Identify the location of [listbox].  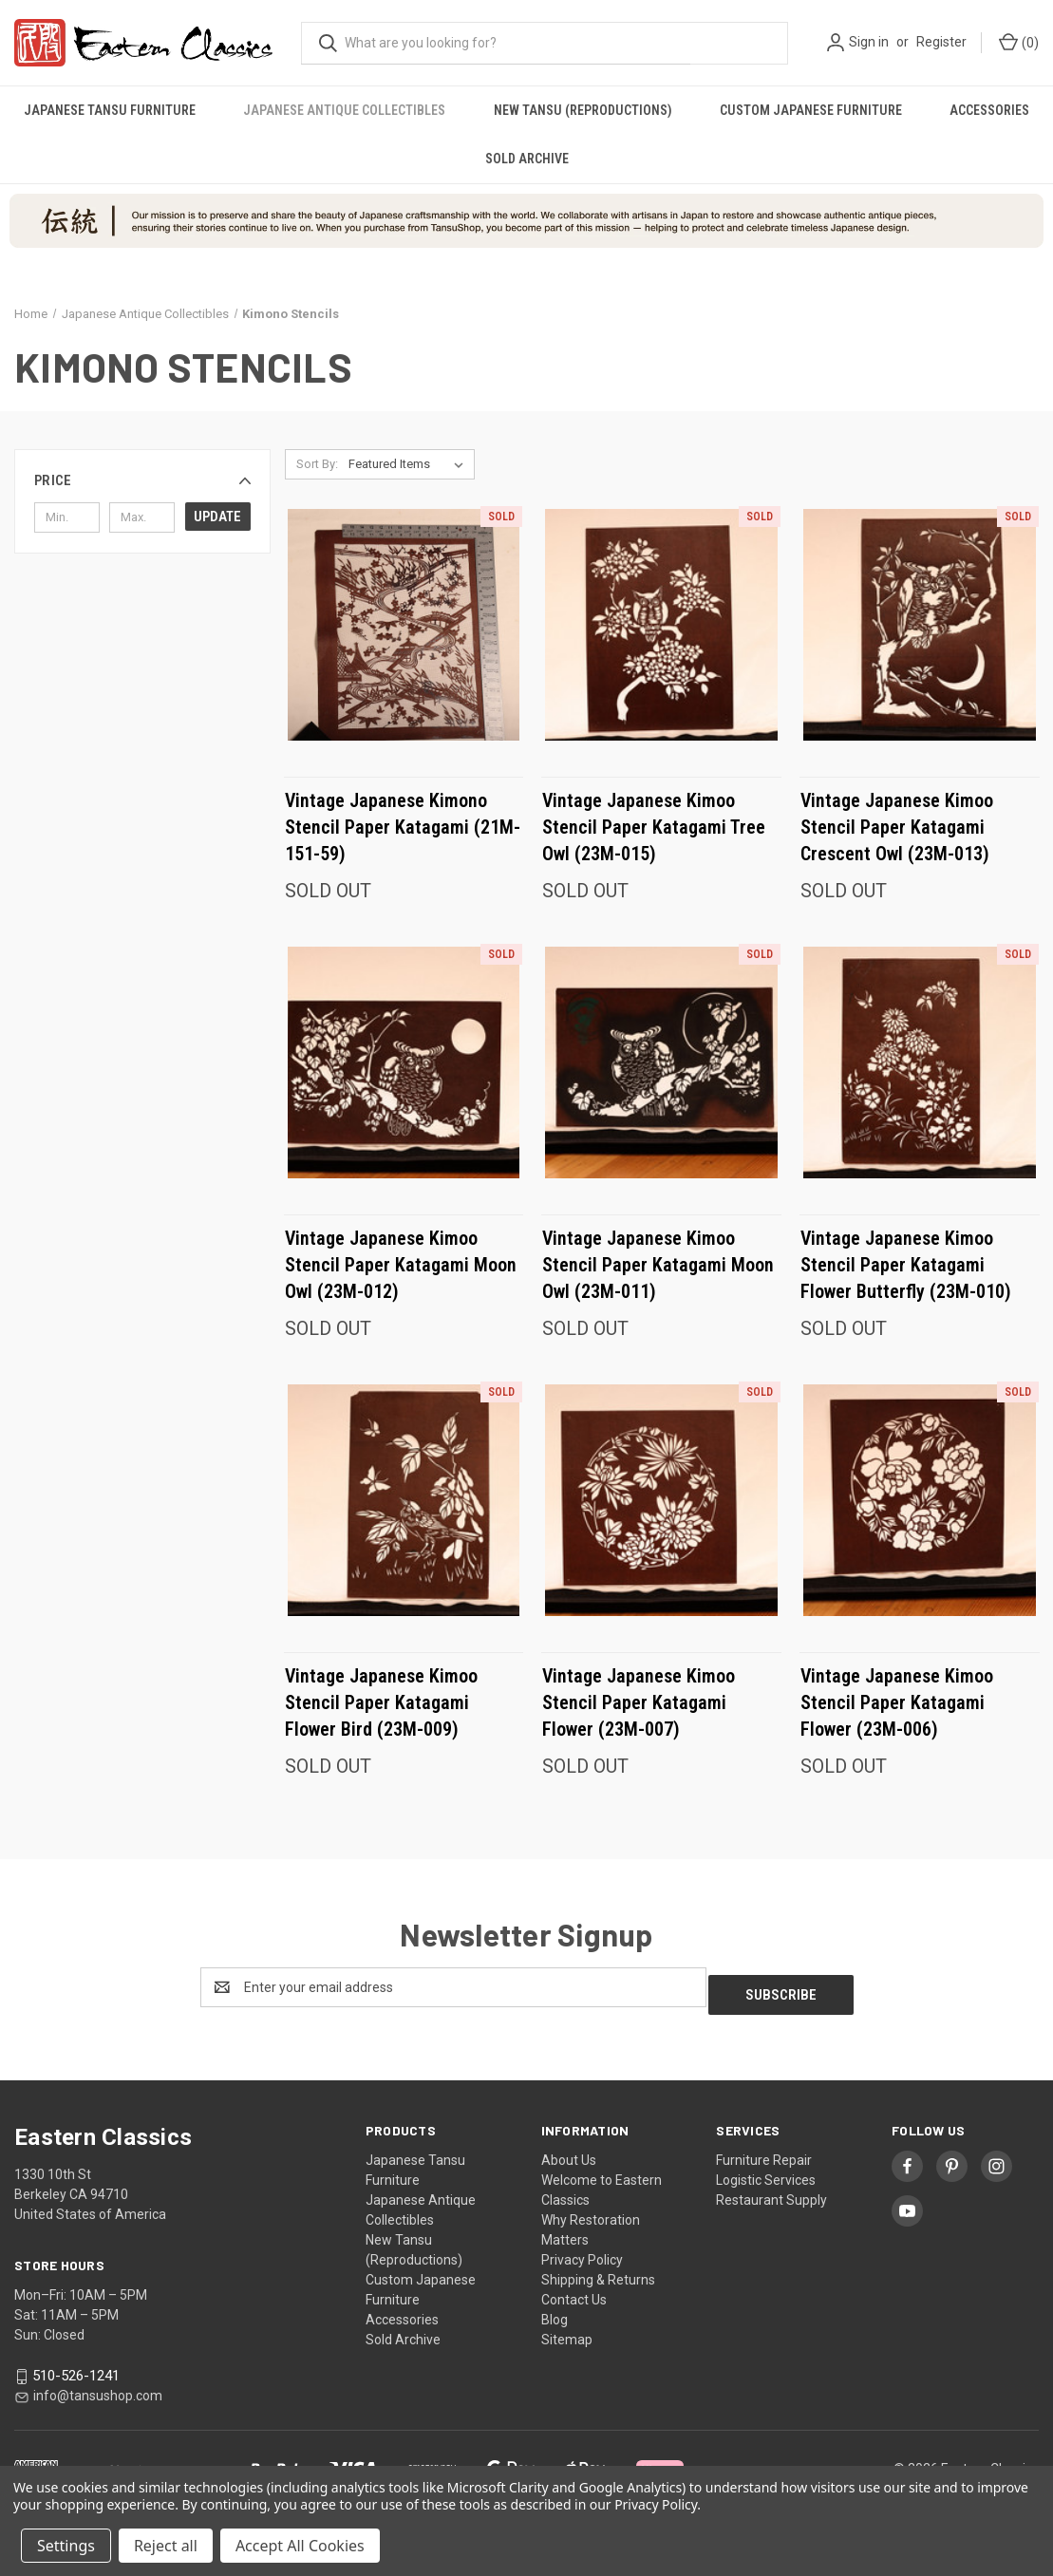
(410, 464).